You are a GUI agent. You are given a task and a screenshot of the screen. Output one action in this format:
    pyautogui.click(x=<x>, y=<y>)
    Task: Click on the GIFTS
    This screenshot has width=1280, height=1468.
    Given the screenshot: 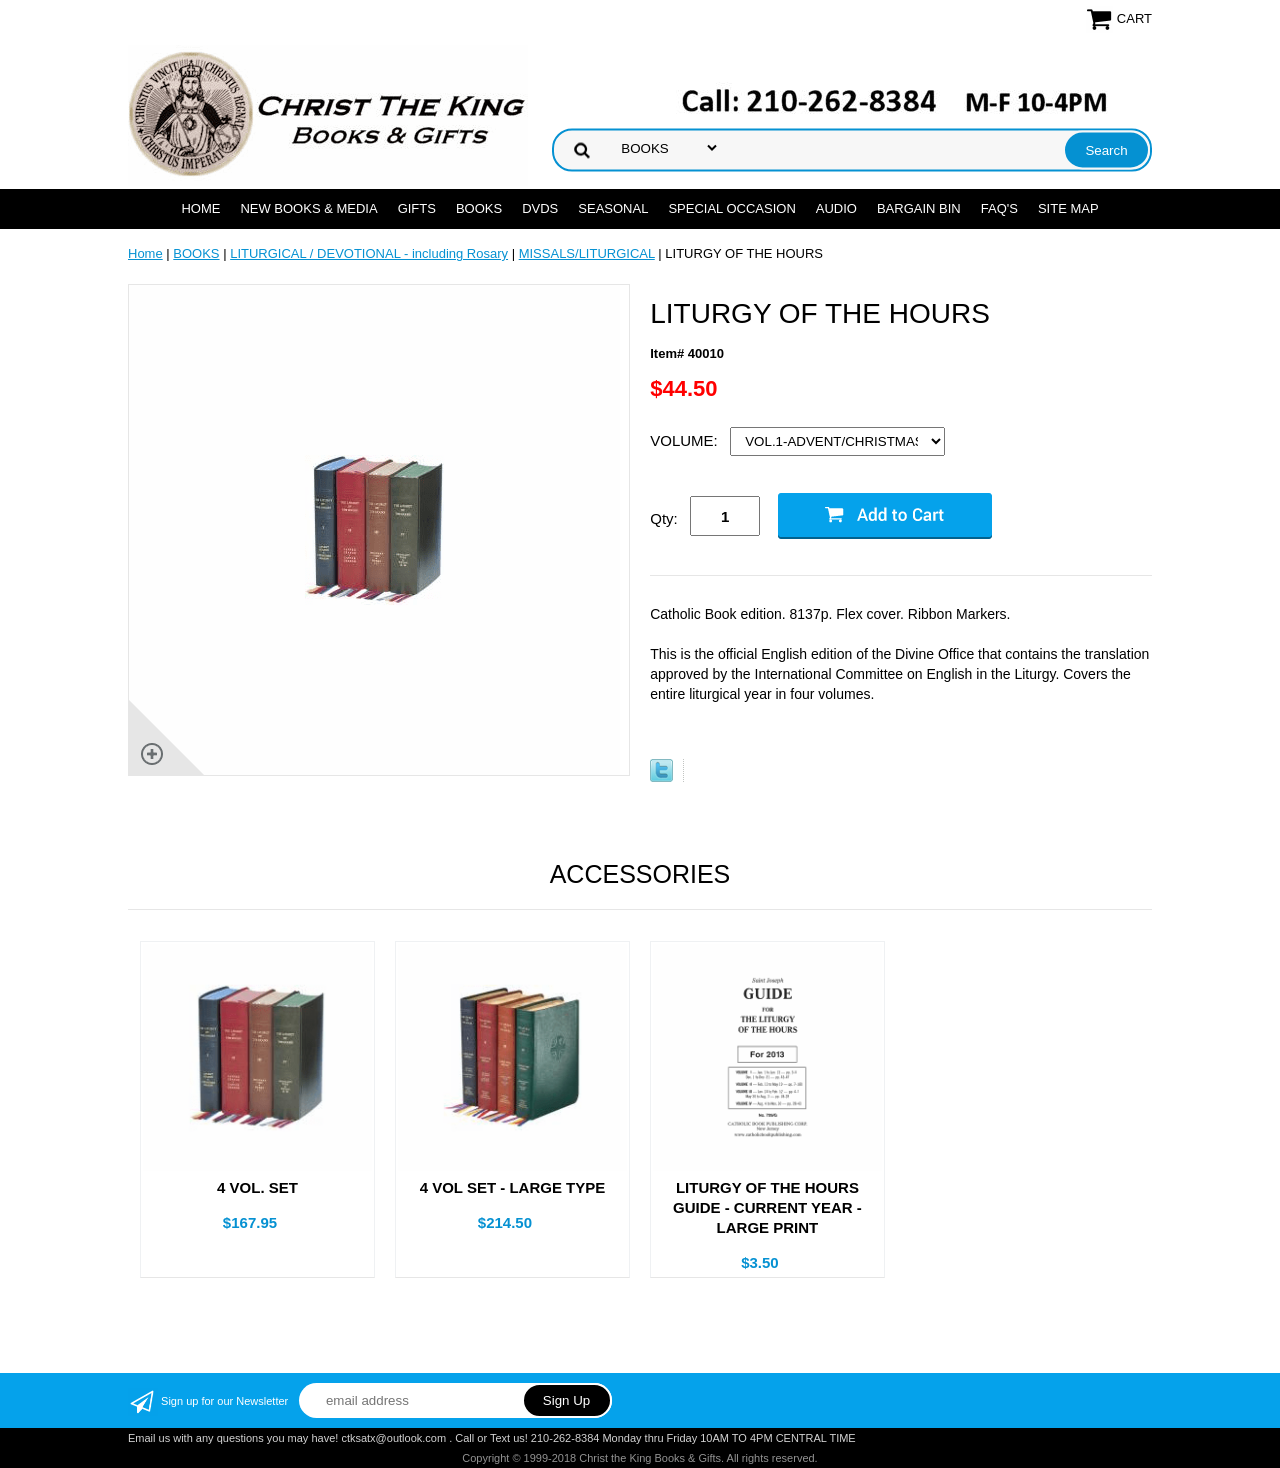 What is the action you would take?
    pyautogui.click(x=417, y=208)
    